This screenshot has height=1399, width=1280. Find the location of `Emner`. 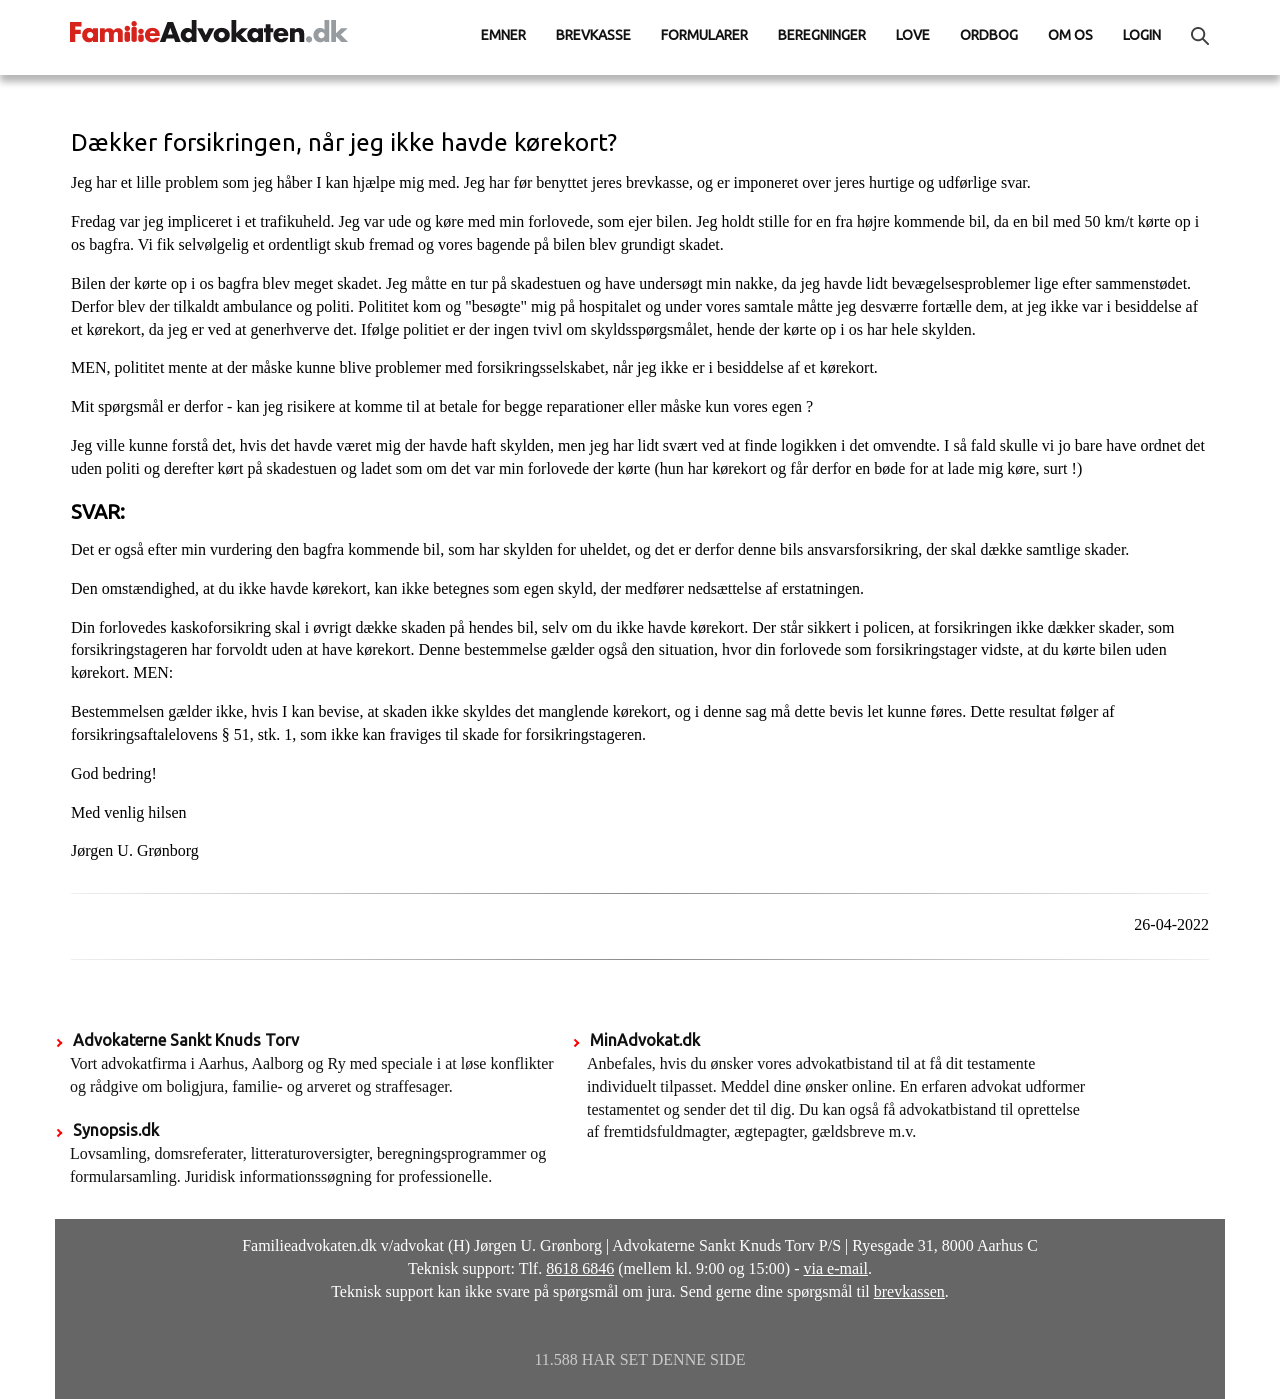

Emner is located at coordinates (503, 35).